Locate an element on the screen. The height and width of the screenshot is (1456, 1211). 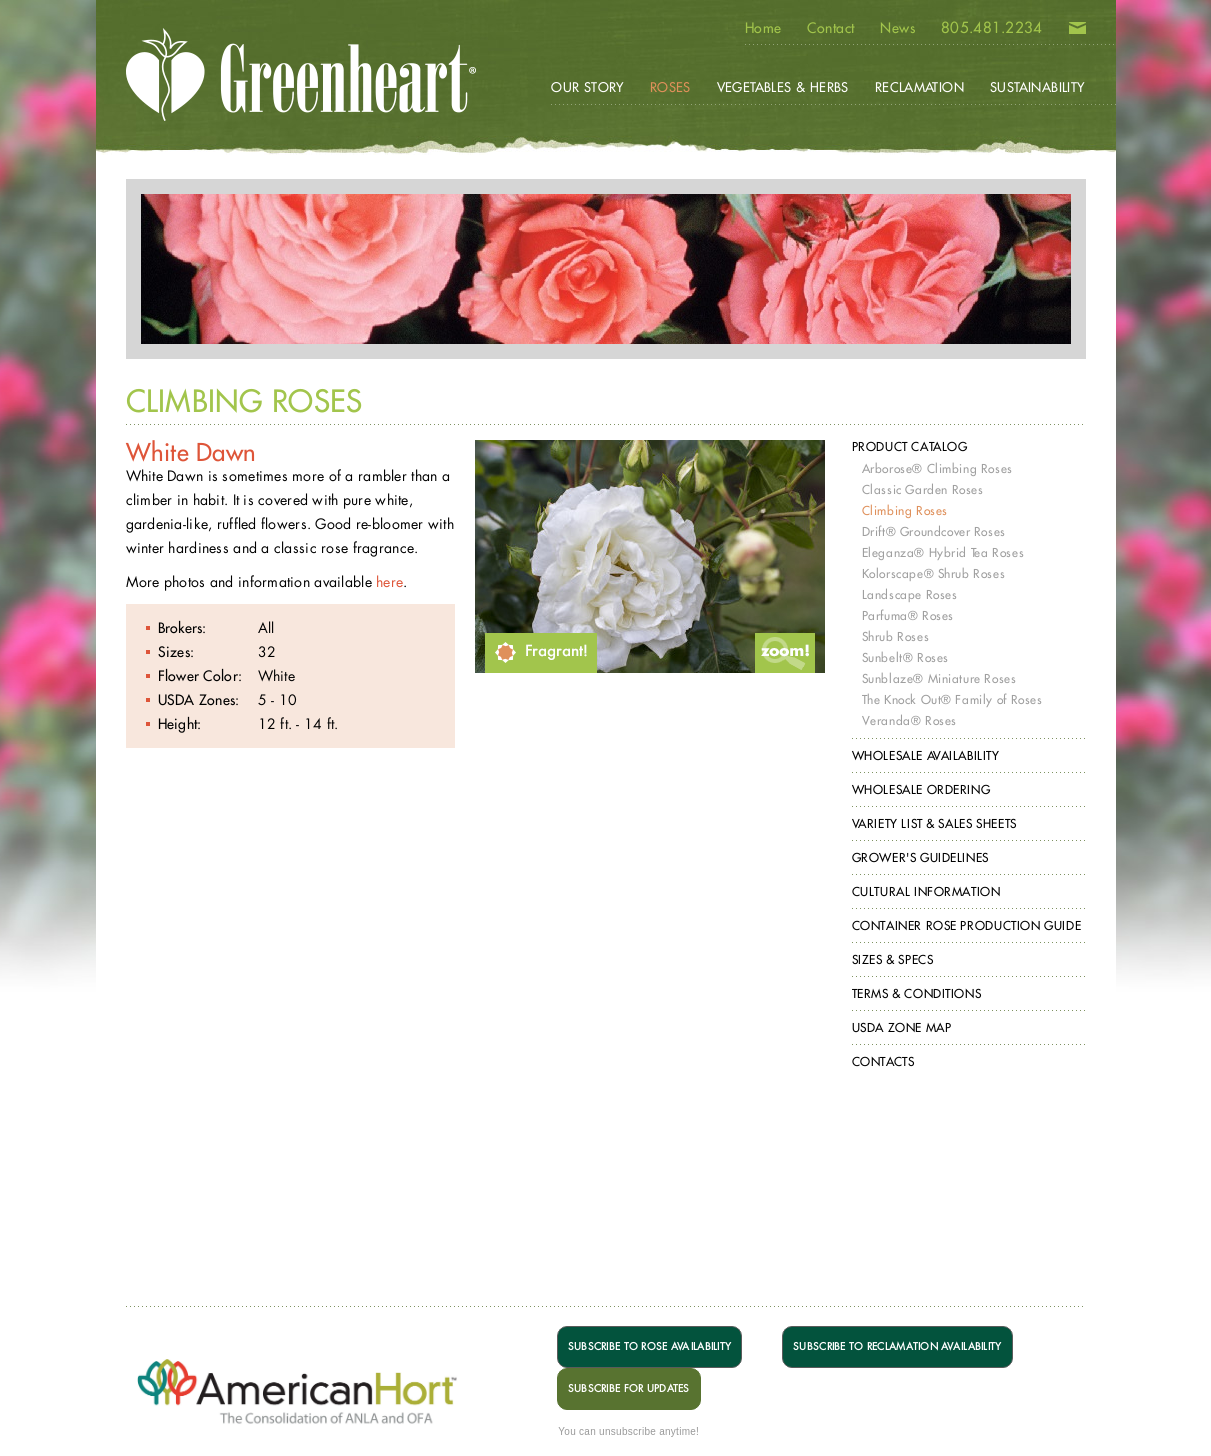
Shrub Roses is located at coordinates (896, 636).